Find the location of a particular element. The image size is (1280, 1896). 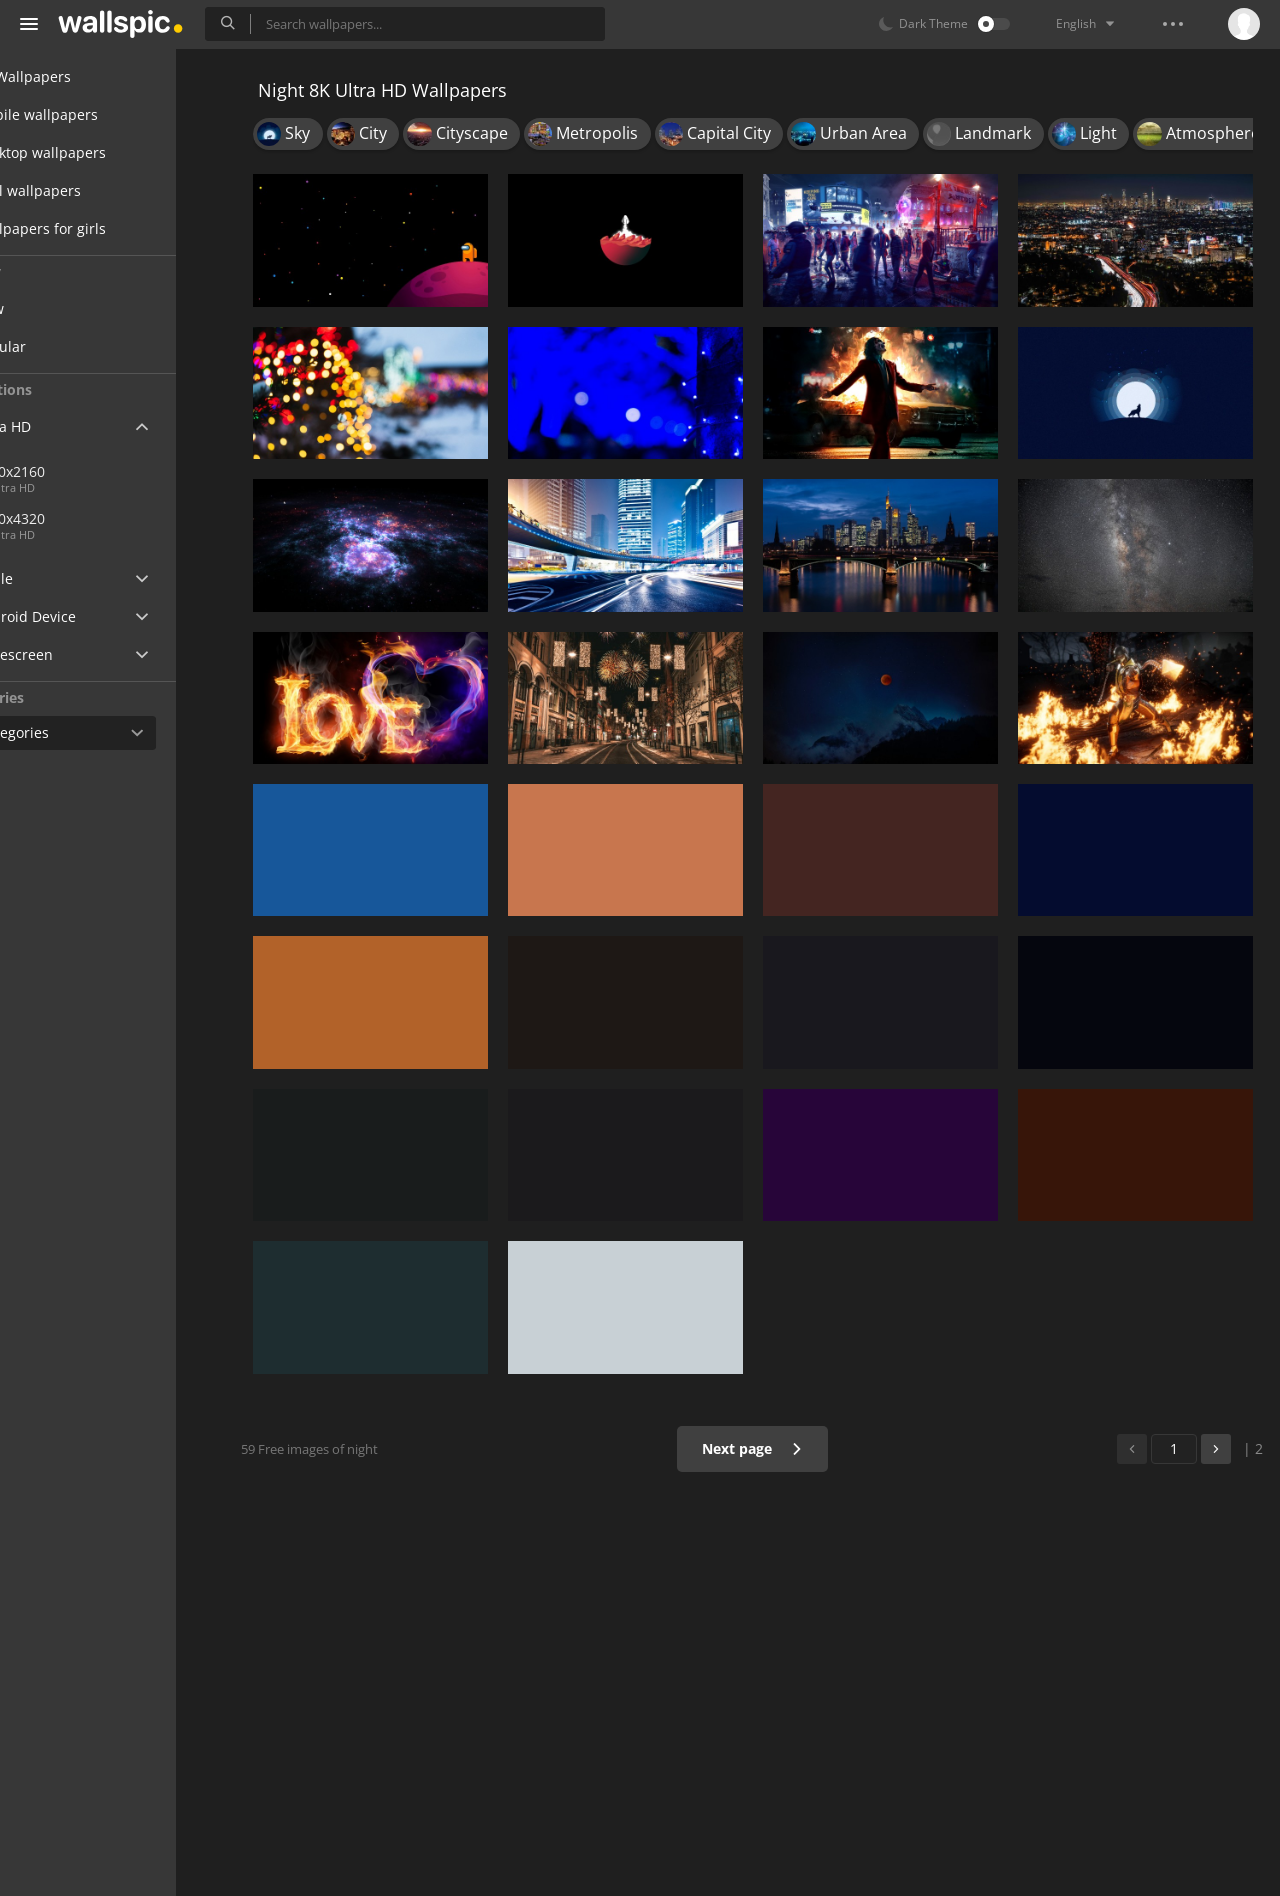

Ultra HD is located at coordinates (62, 426).